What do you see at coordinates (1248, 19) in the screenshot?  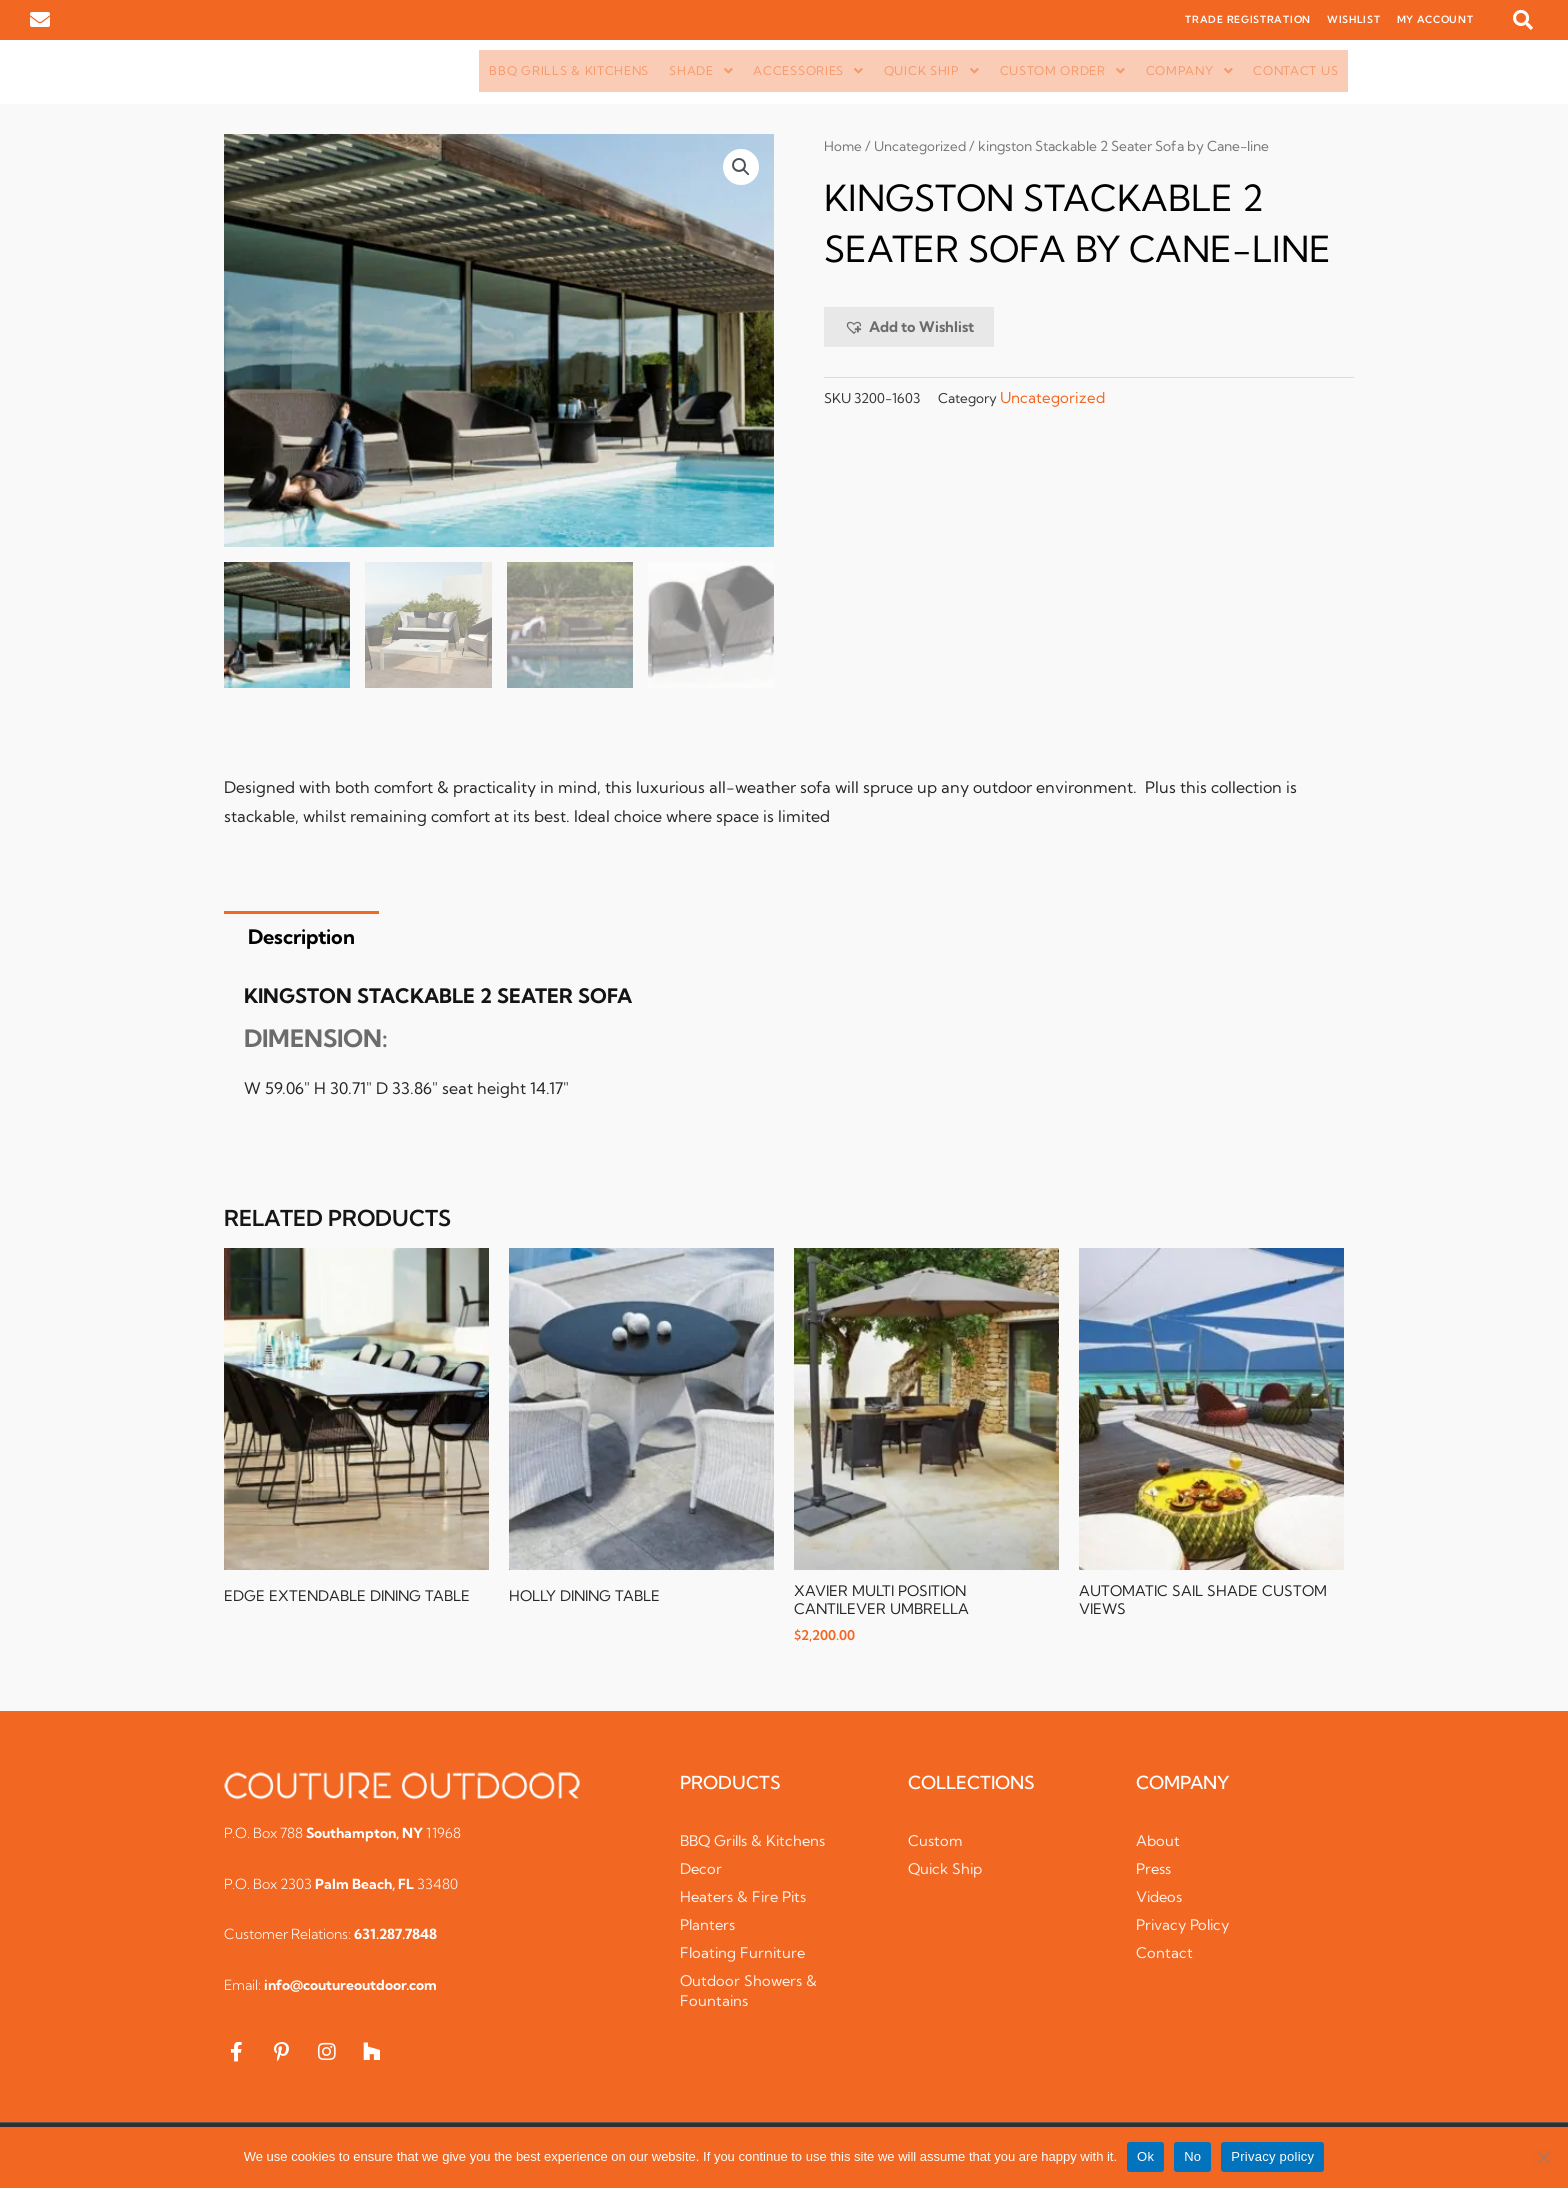 I see `TRADE REGISTRATION` at bounding box center [1248, 19].